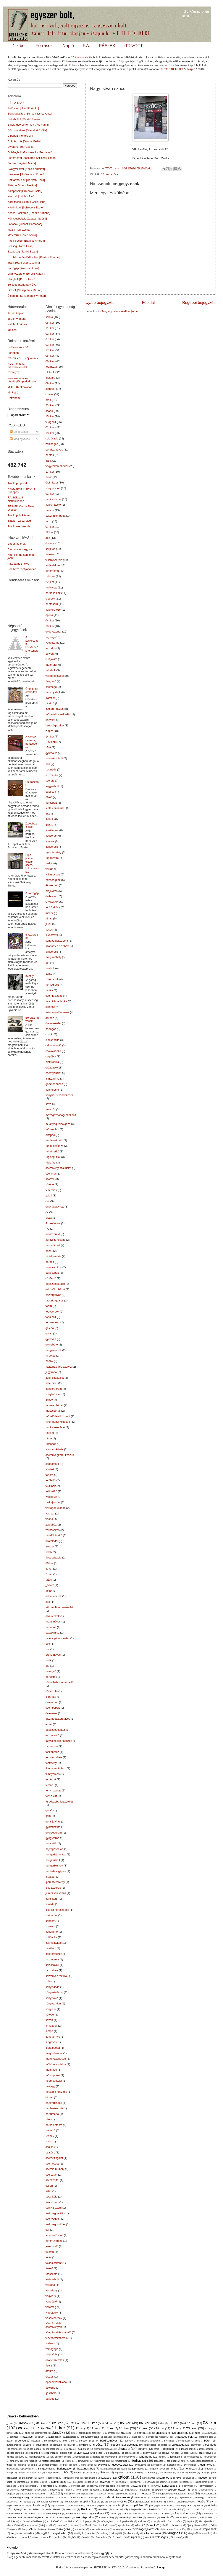  What do you see at coordinates (31, 825) in the screenshot?
I see `Zálogház-ékszer` at bounding box center [31, 825].